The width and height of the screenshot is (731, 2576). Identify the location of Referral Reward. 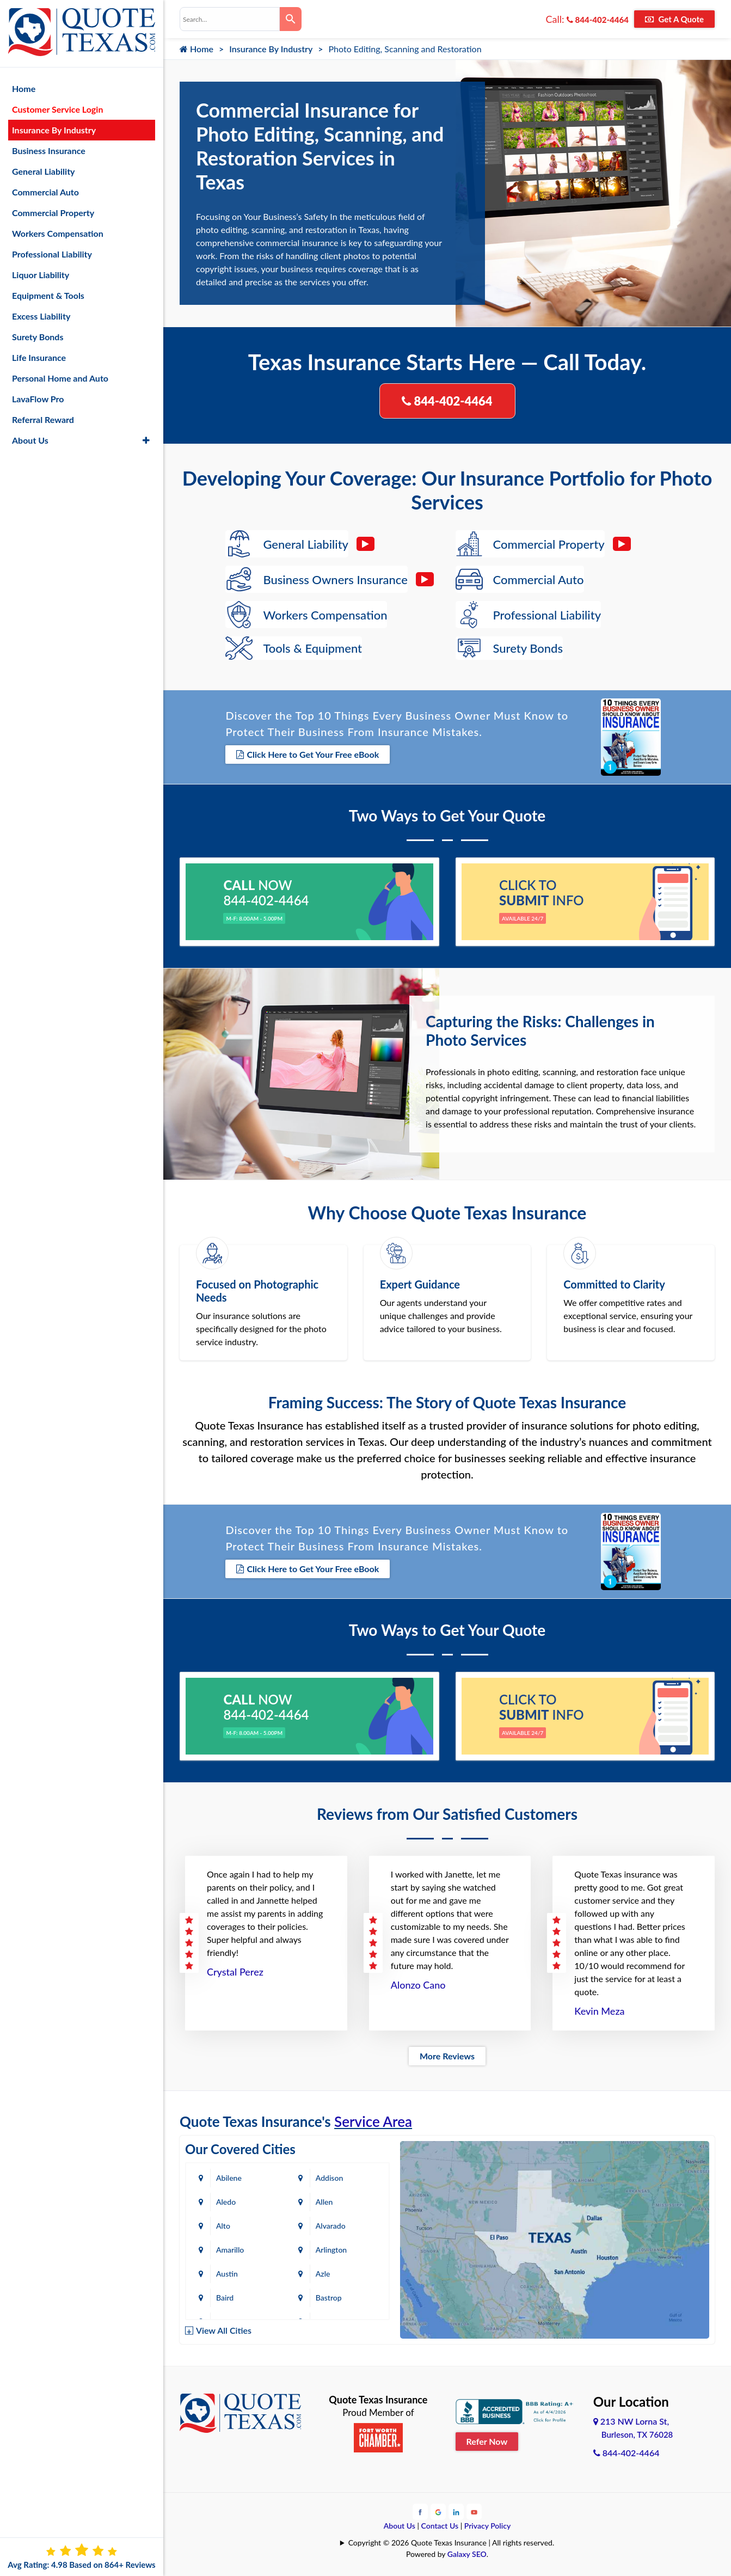
(43, 419).